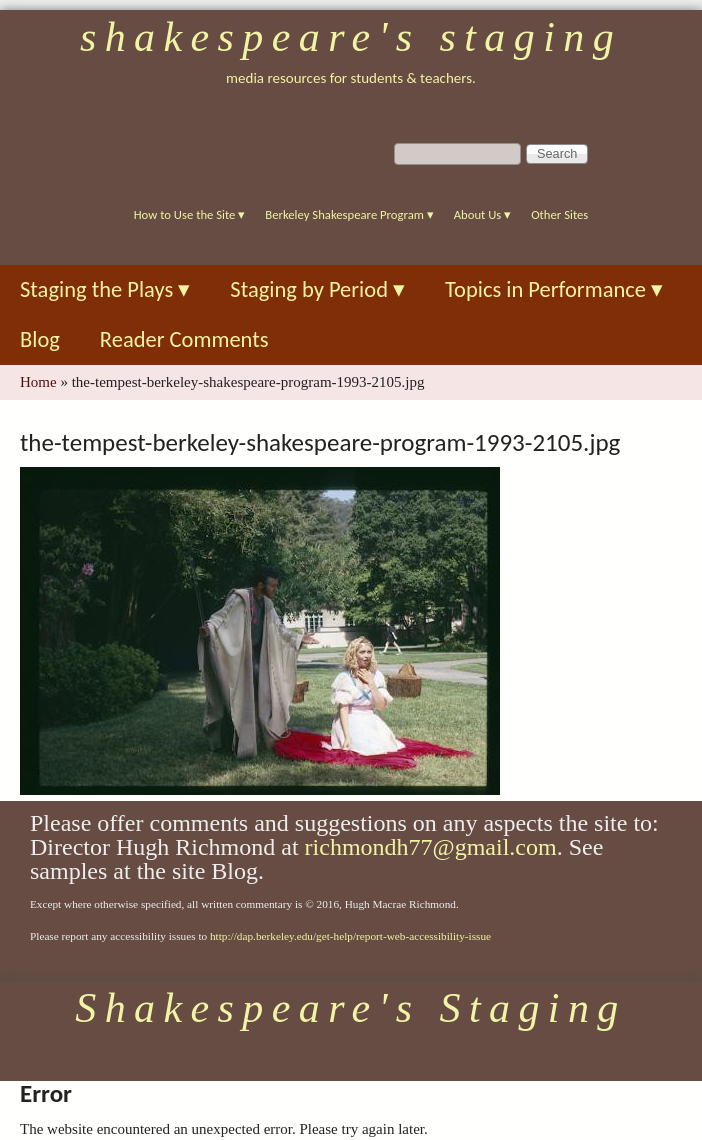 The height and width of the screenshot is (1140, 702). What do you see at coordinates (38, 382) in the screenshot?
I see `Home` at bounding box center [38, 382].